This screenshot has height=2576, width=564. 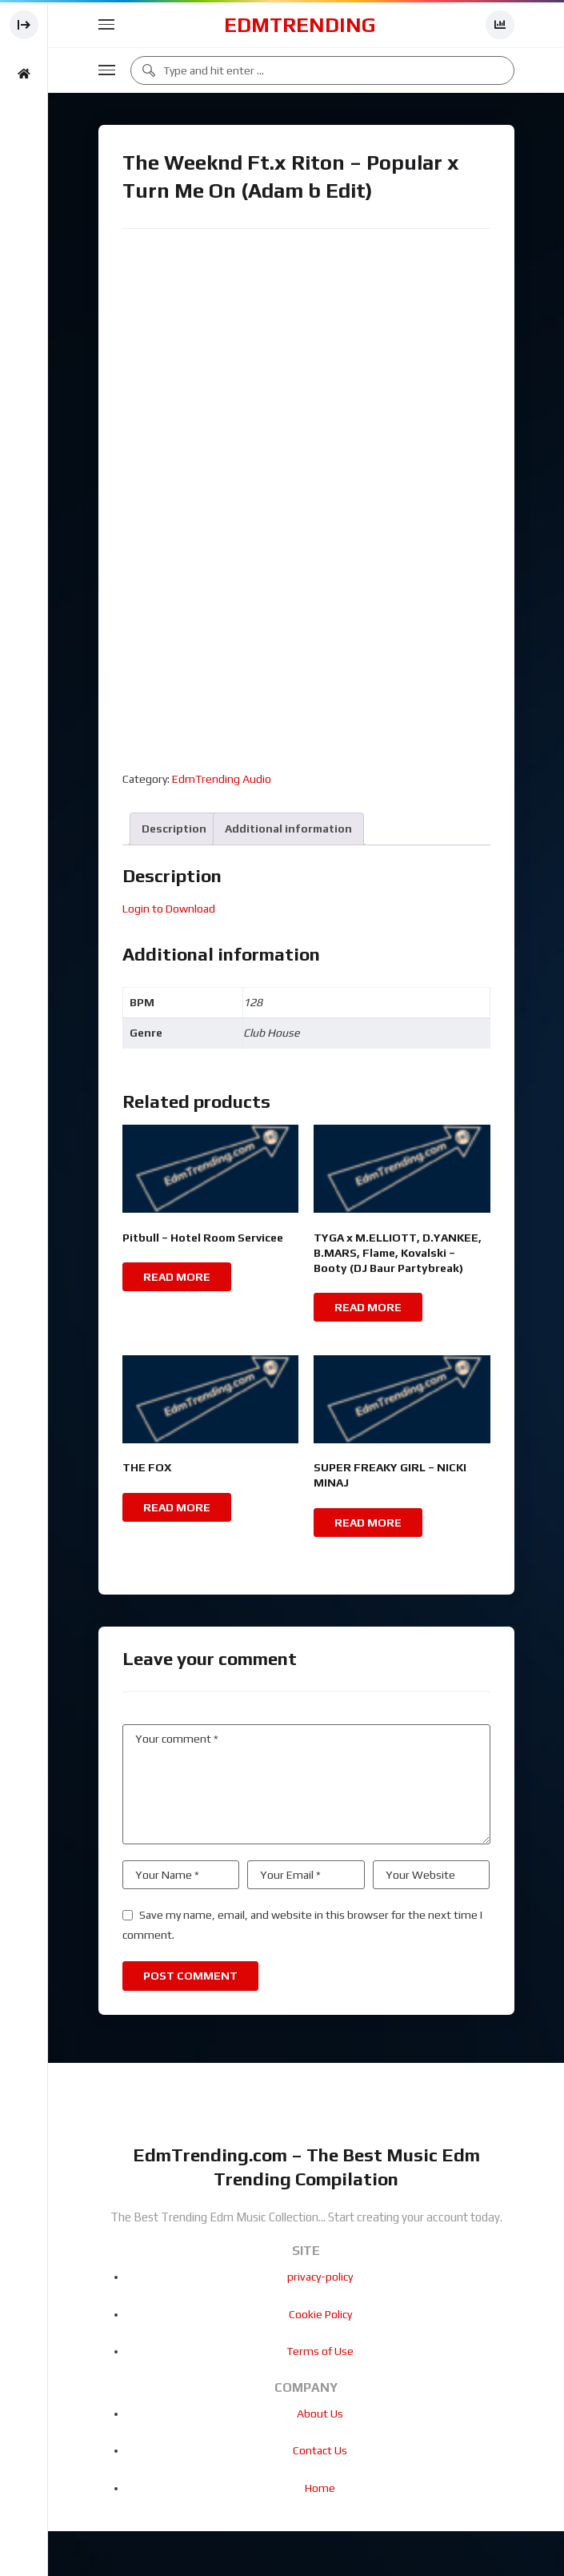 I want to click on EdmTrending Audio, so click(x=221, y=778).